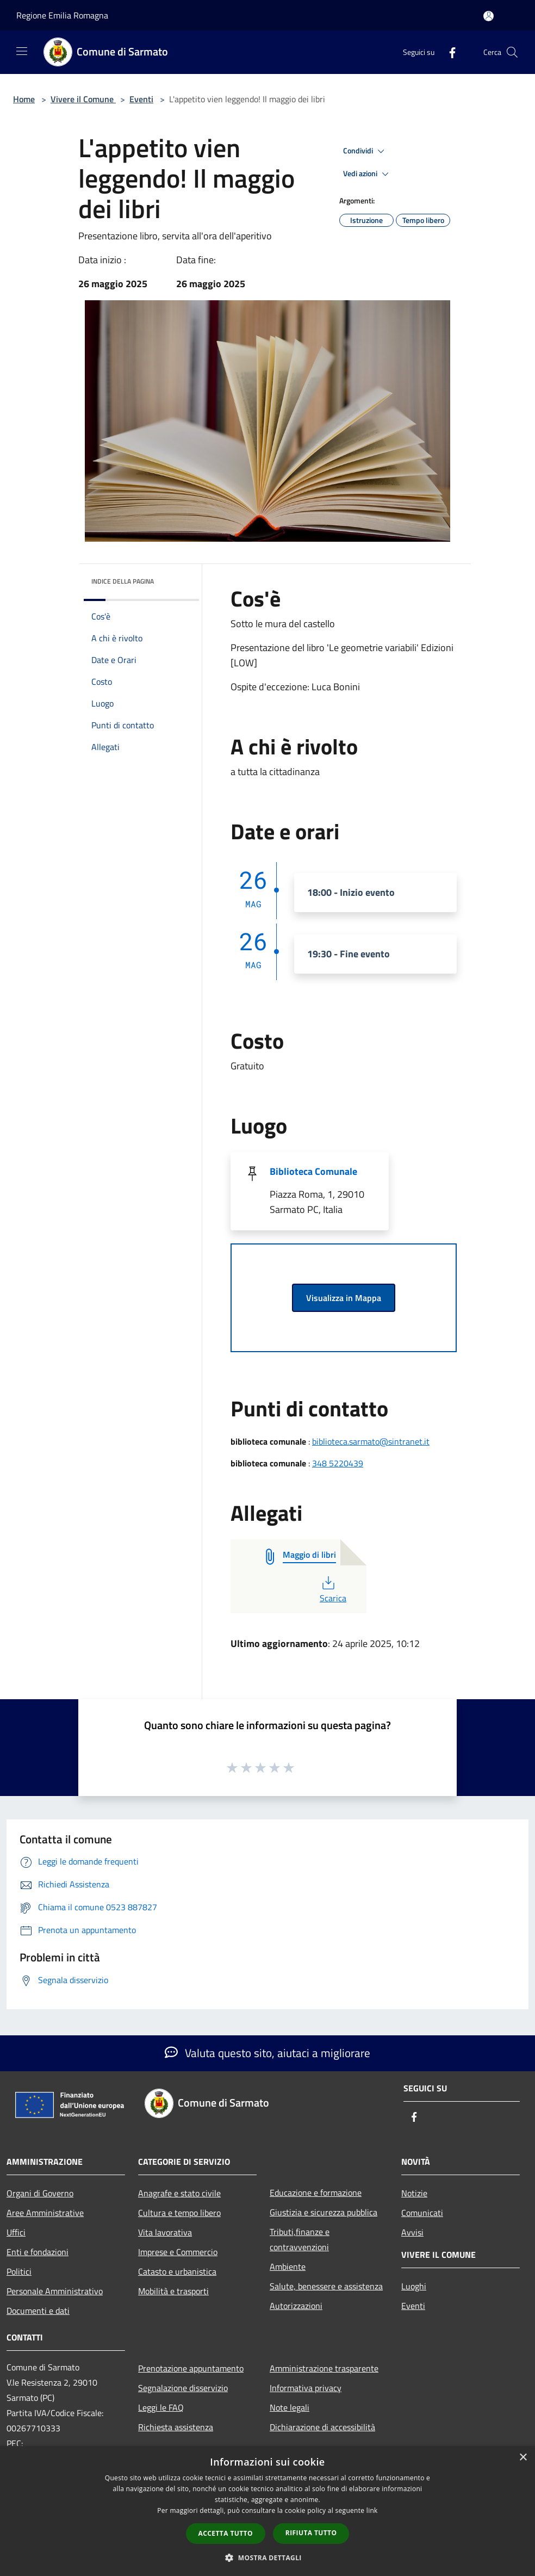  Describe the element at coordinates (38, 2310) in the screenshot. I see `Documenti e dati` at that location.